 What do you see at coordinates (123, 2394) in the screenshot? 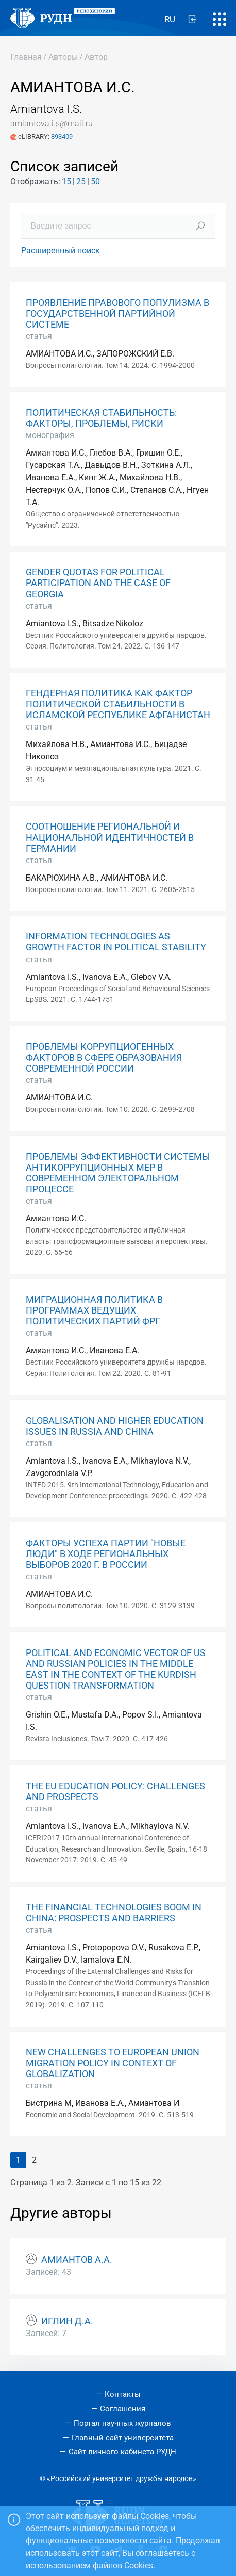
I see `Контакты` at bounding box center [123, 2394].